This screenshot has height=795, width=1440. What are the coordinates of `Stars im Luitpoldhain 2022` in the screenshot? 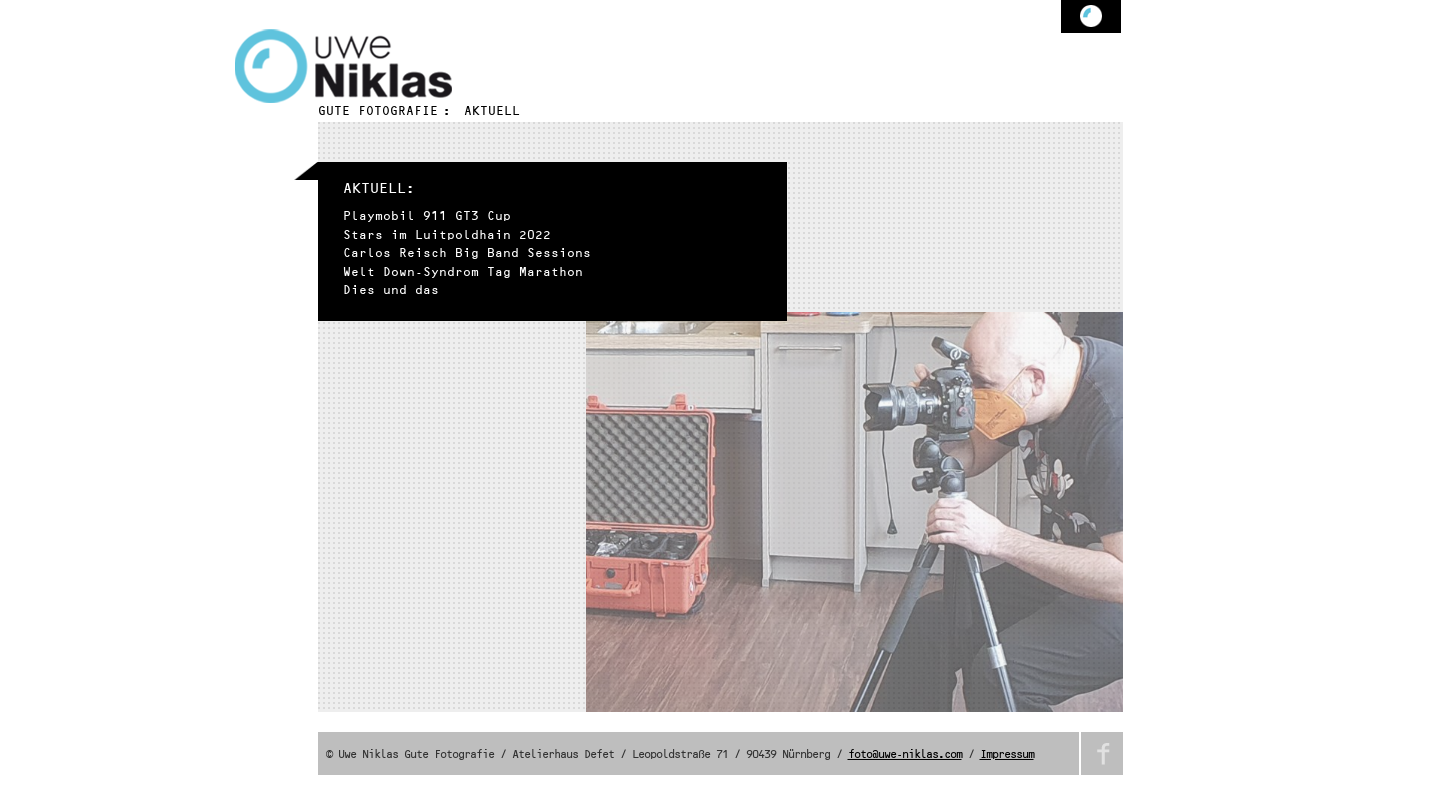 It's located at (447, 235).